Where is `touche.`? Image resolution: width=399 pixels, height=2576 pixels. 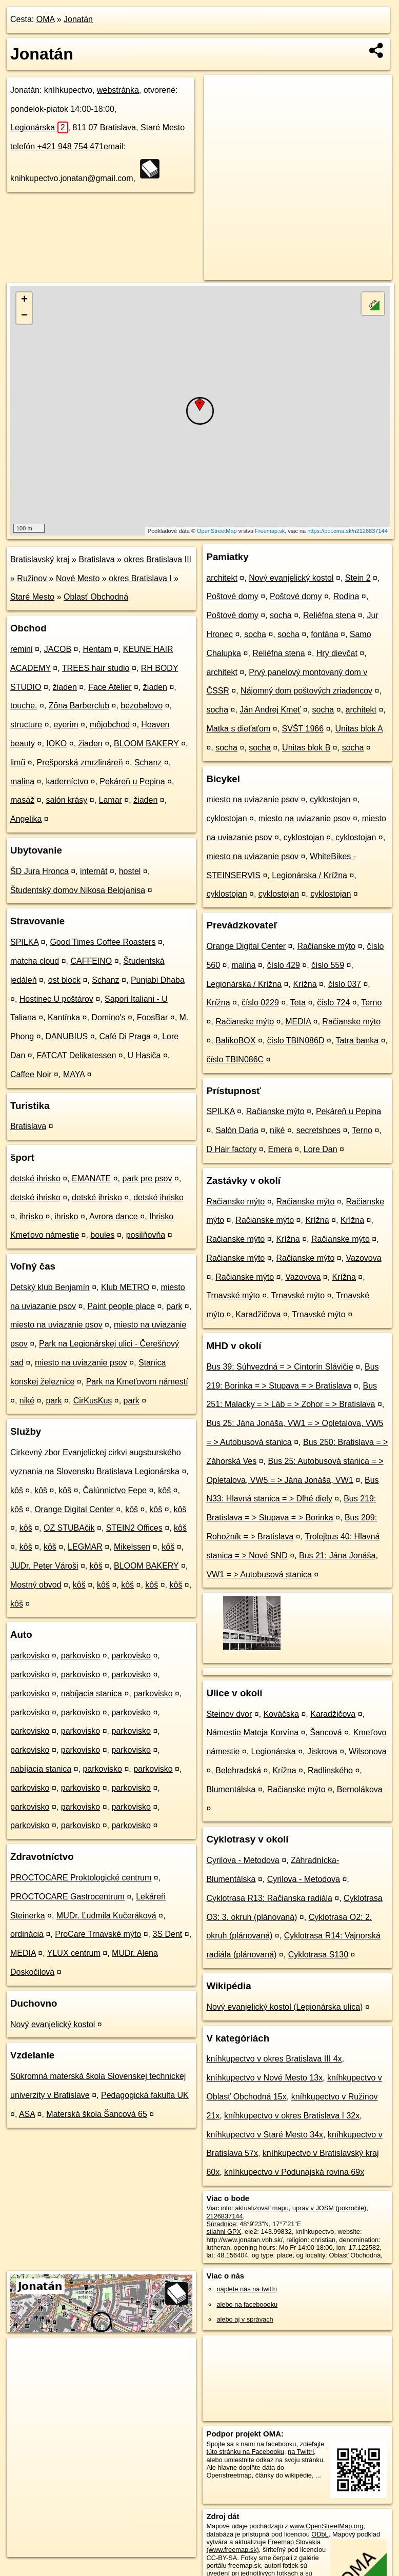
touche. is located at coordinates (23, 705).